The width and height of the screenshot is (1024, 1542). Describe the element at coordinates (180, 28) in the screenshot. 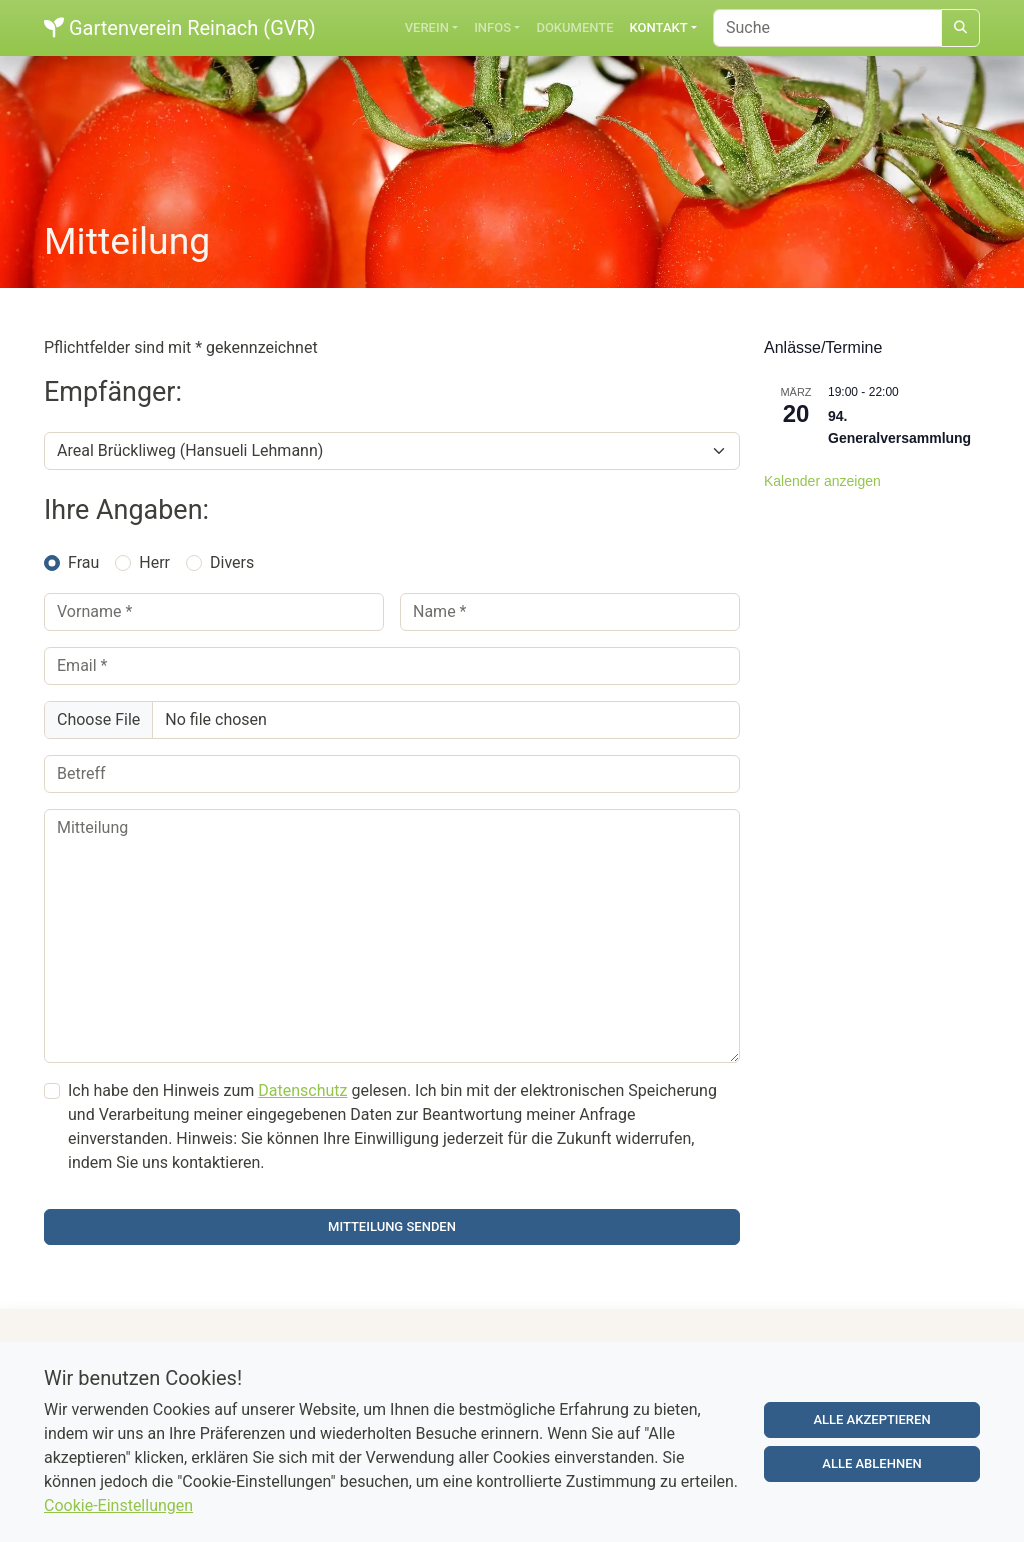

I see `Gartenverein Reinach (GVR)` at that location.